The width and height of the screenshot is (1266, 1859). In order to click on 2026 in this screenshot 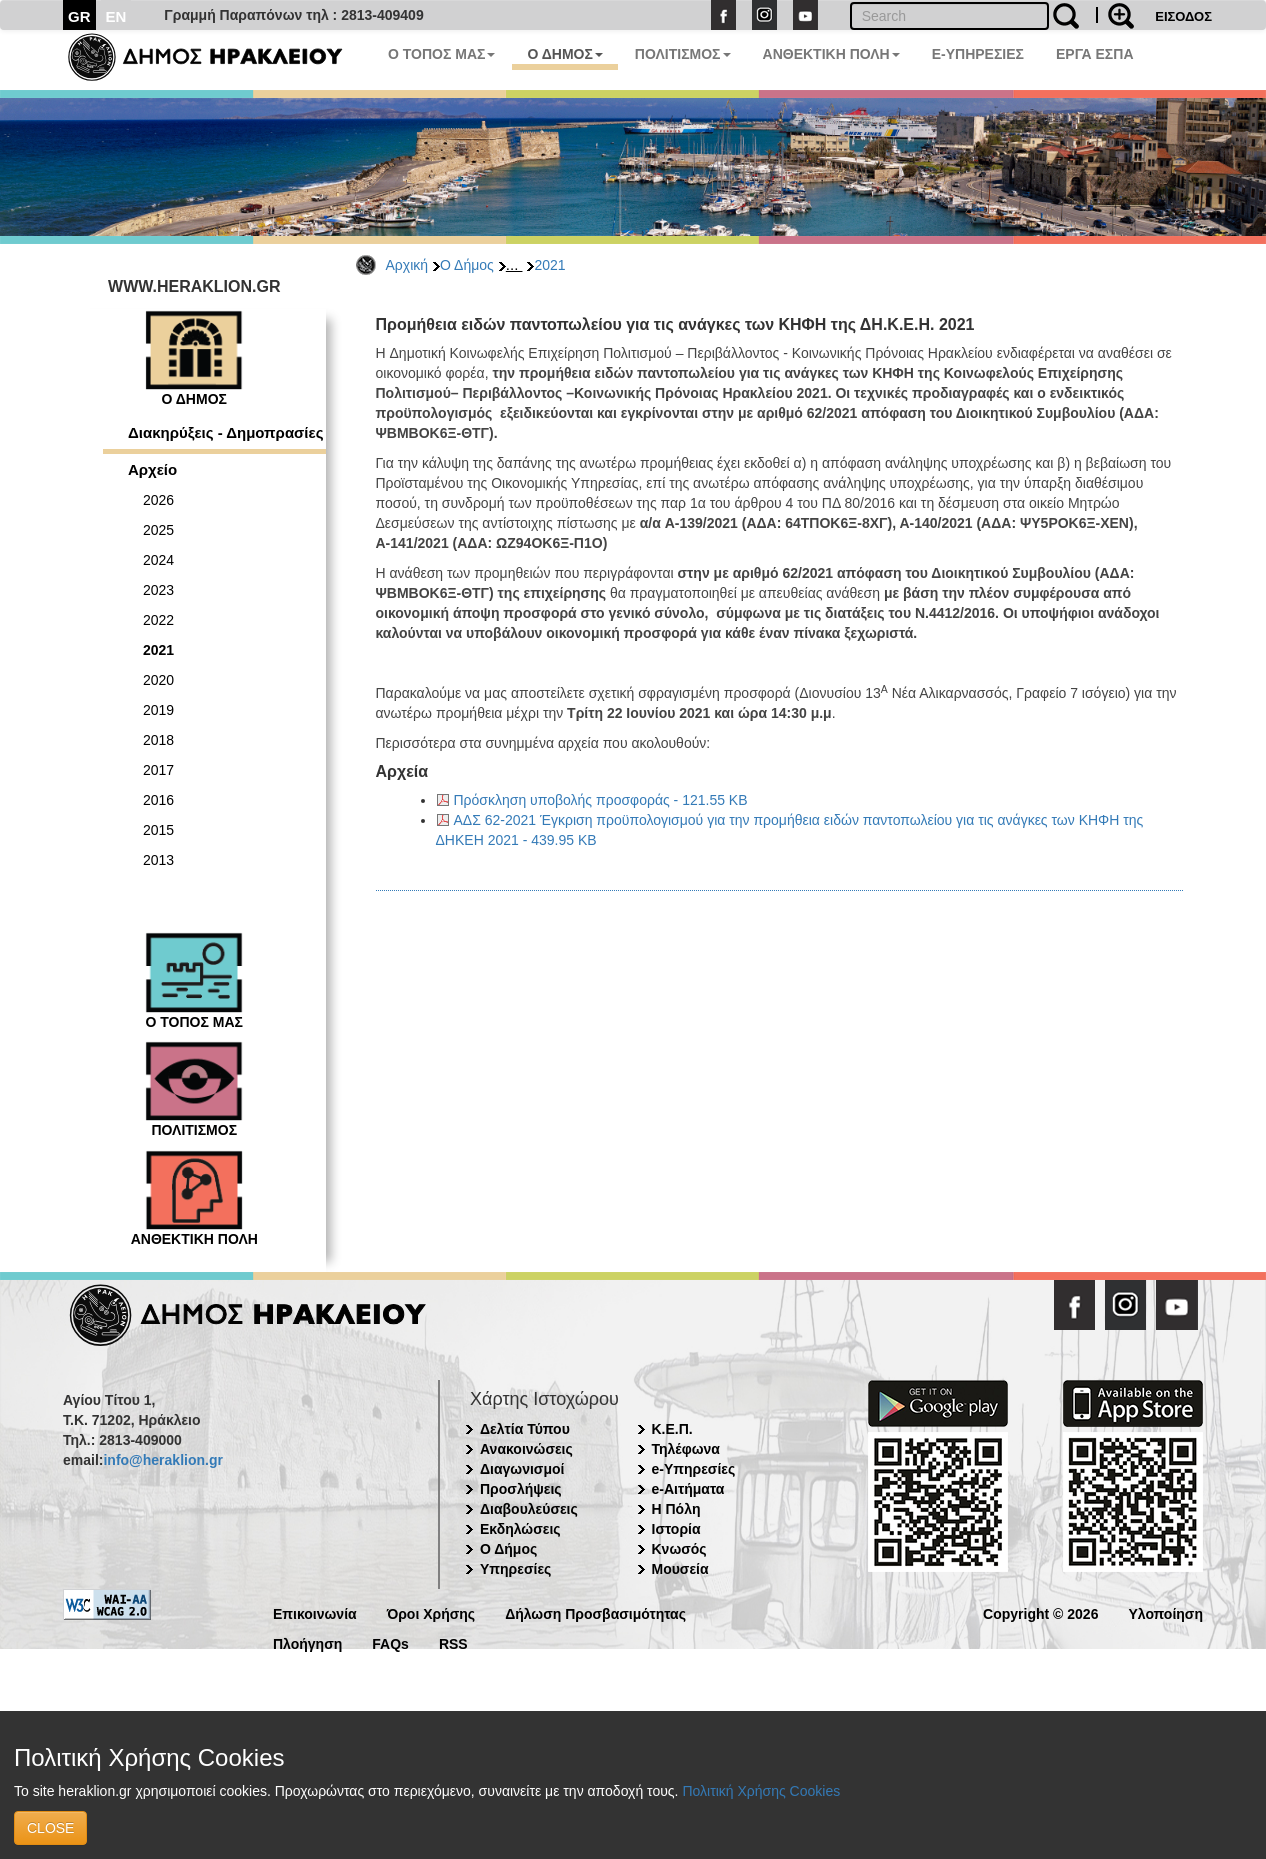, I will do `click(158, 500)`.